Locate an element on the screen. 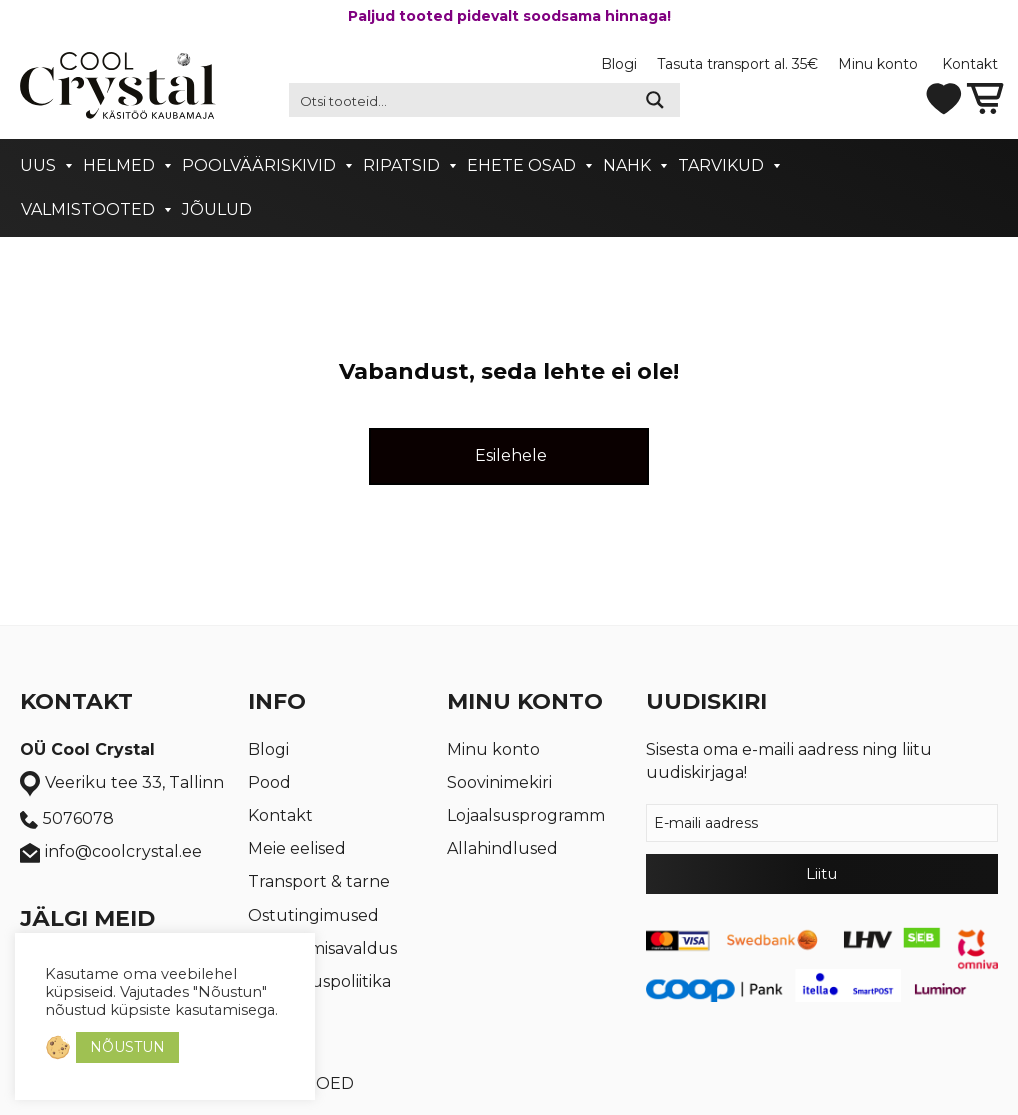 The image size is (1018, 1115). Allahindlused is located at coordinates (502, 848).